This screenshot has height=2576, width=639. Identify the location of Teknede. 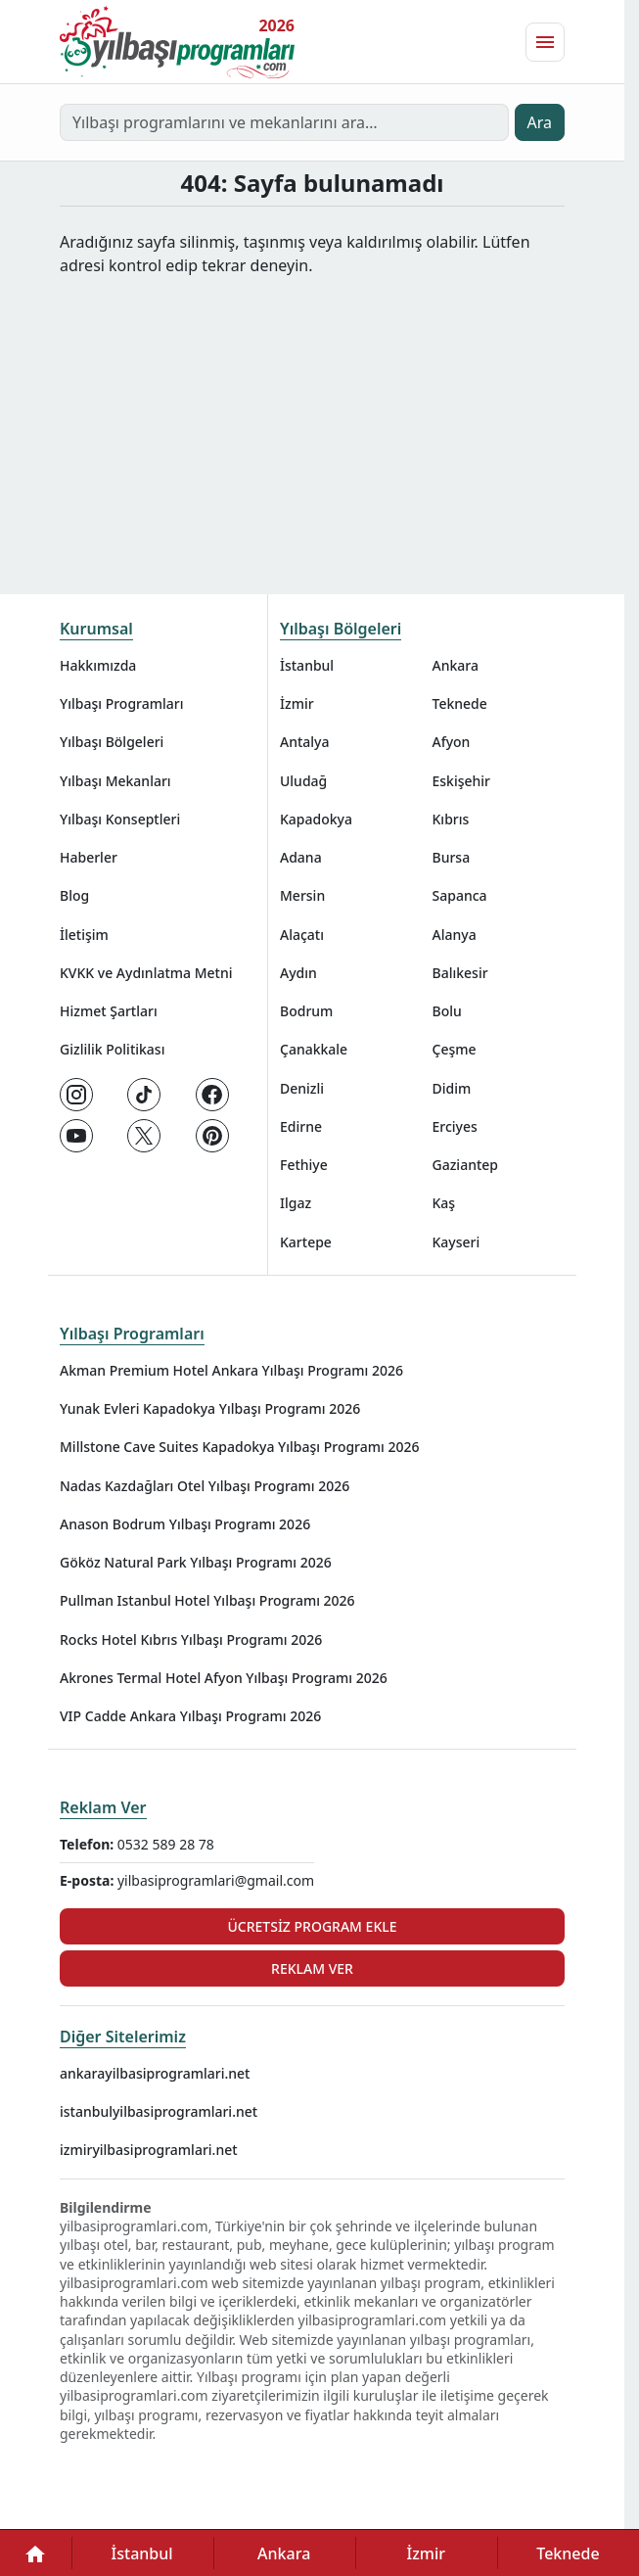
(460, 703).